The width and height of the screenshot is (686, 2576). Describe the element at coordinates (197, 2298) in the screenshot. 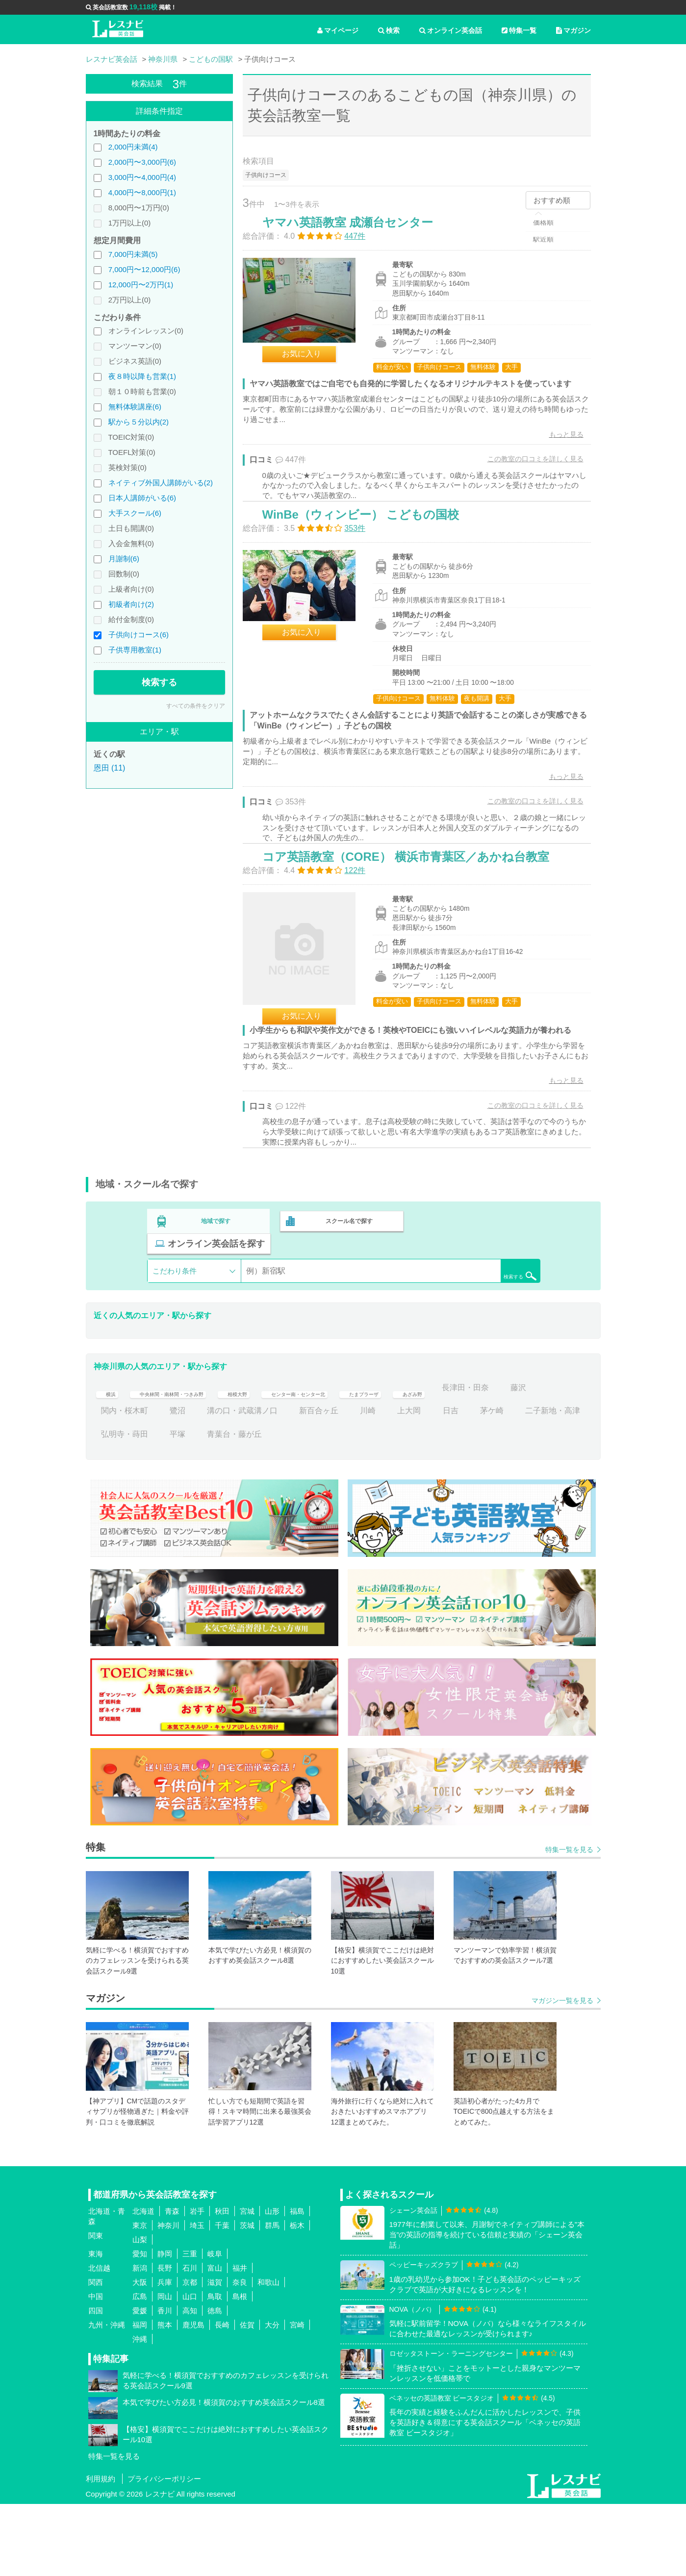

I see `埼玉` at that location.